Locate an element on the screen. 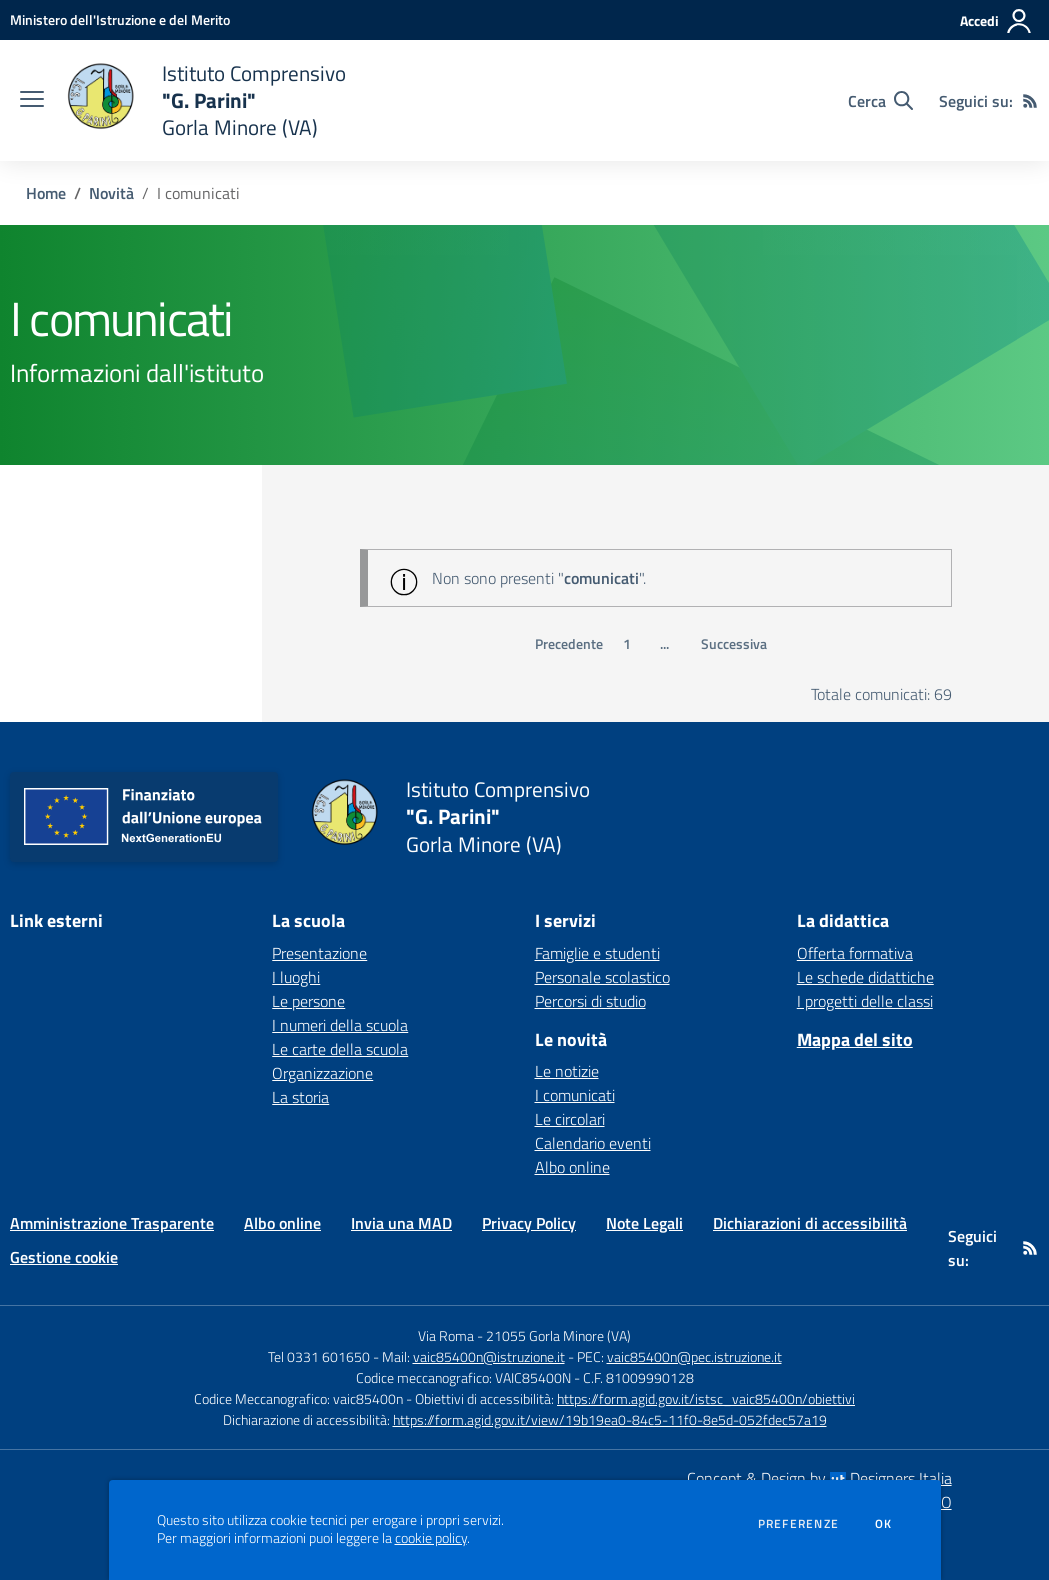 Image resolution: width=1049 pixels, height=1580 pixels. Privacy Policy is located at coordinates (529, 1223).